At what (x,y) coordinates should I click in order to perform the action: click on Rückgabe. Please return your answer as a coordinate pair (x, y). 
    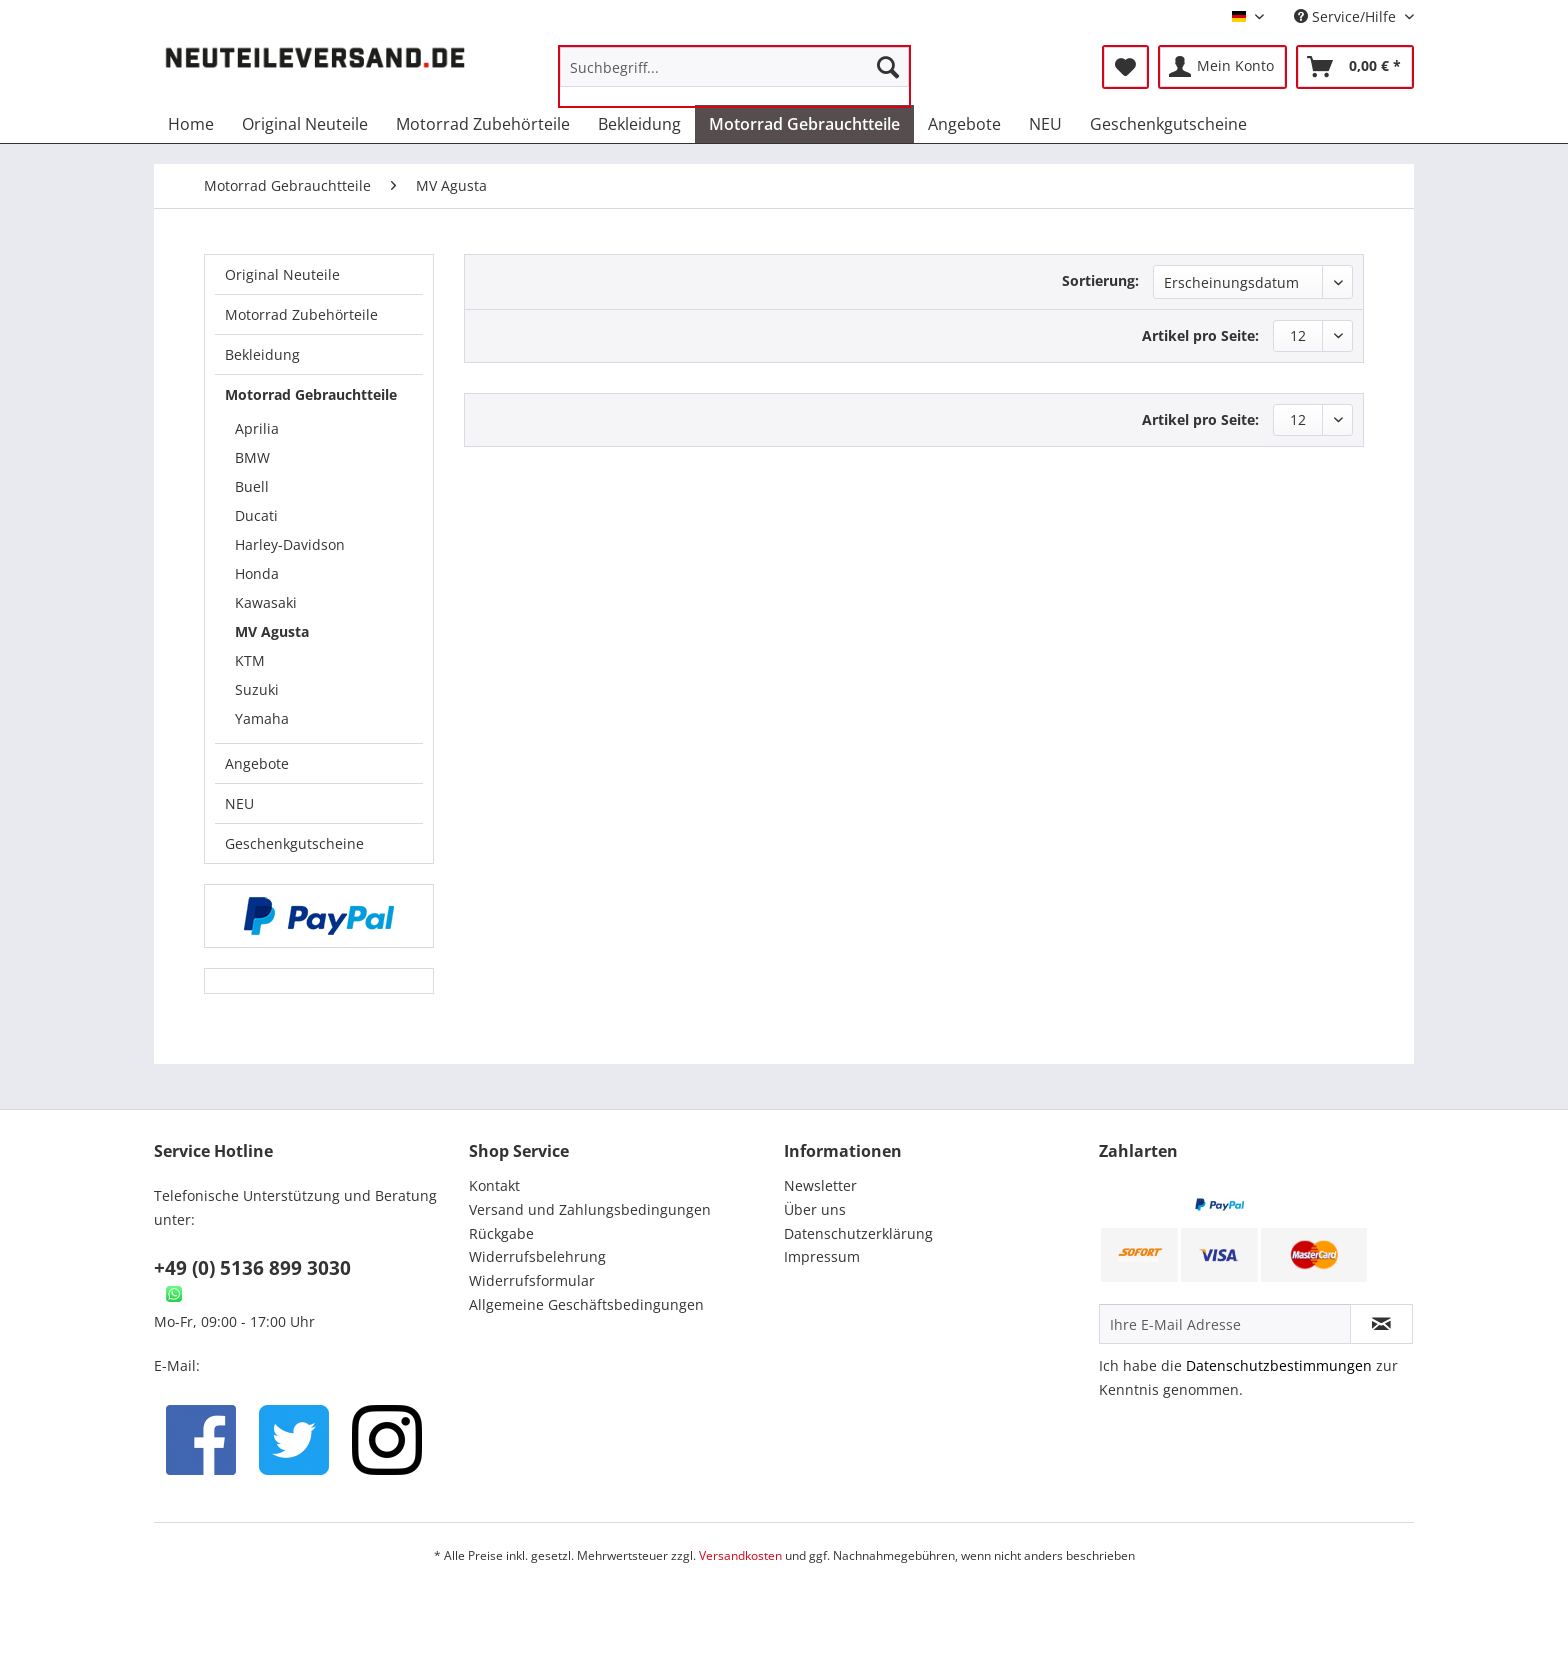
    Looking at the image, I should click on (501, 1233).